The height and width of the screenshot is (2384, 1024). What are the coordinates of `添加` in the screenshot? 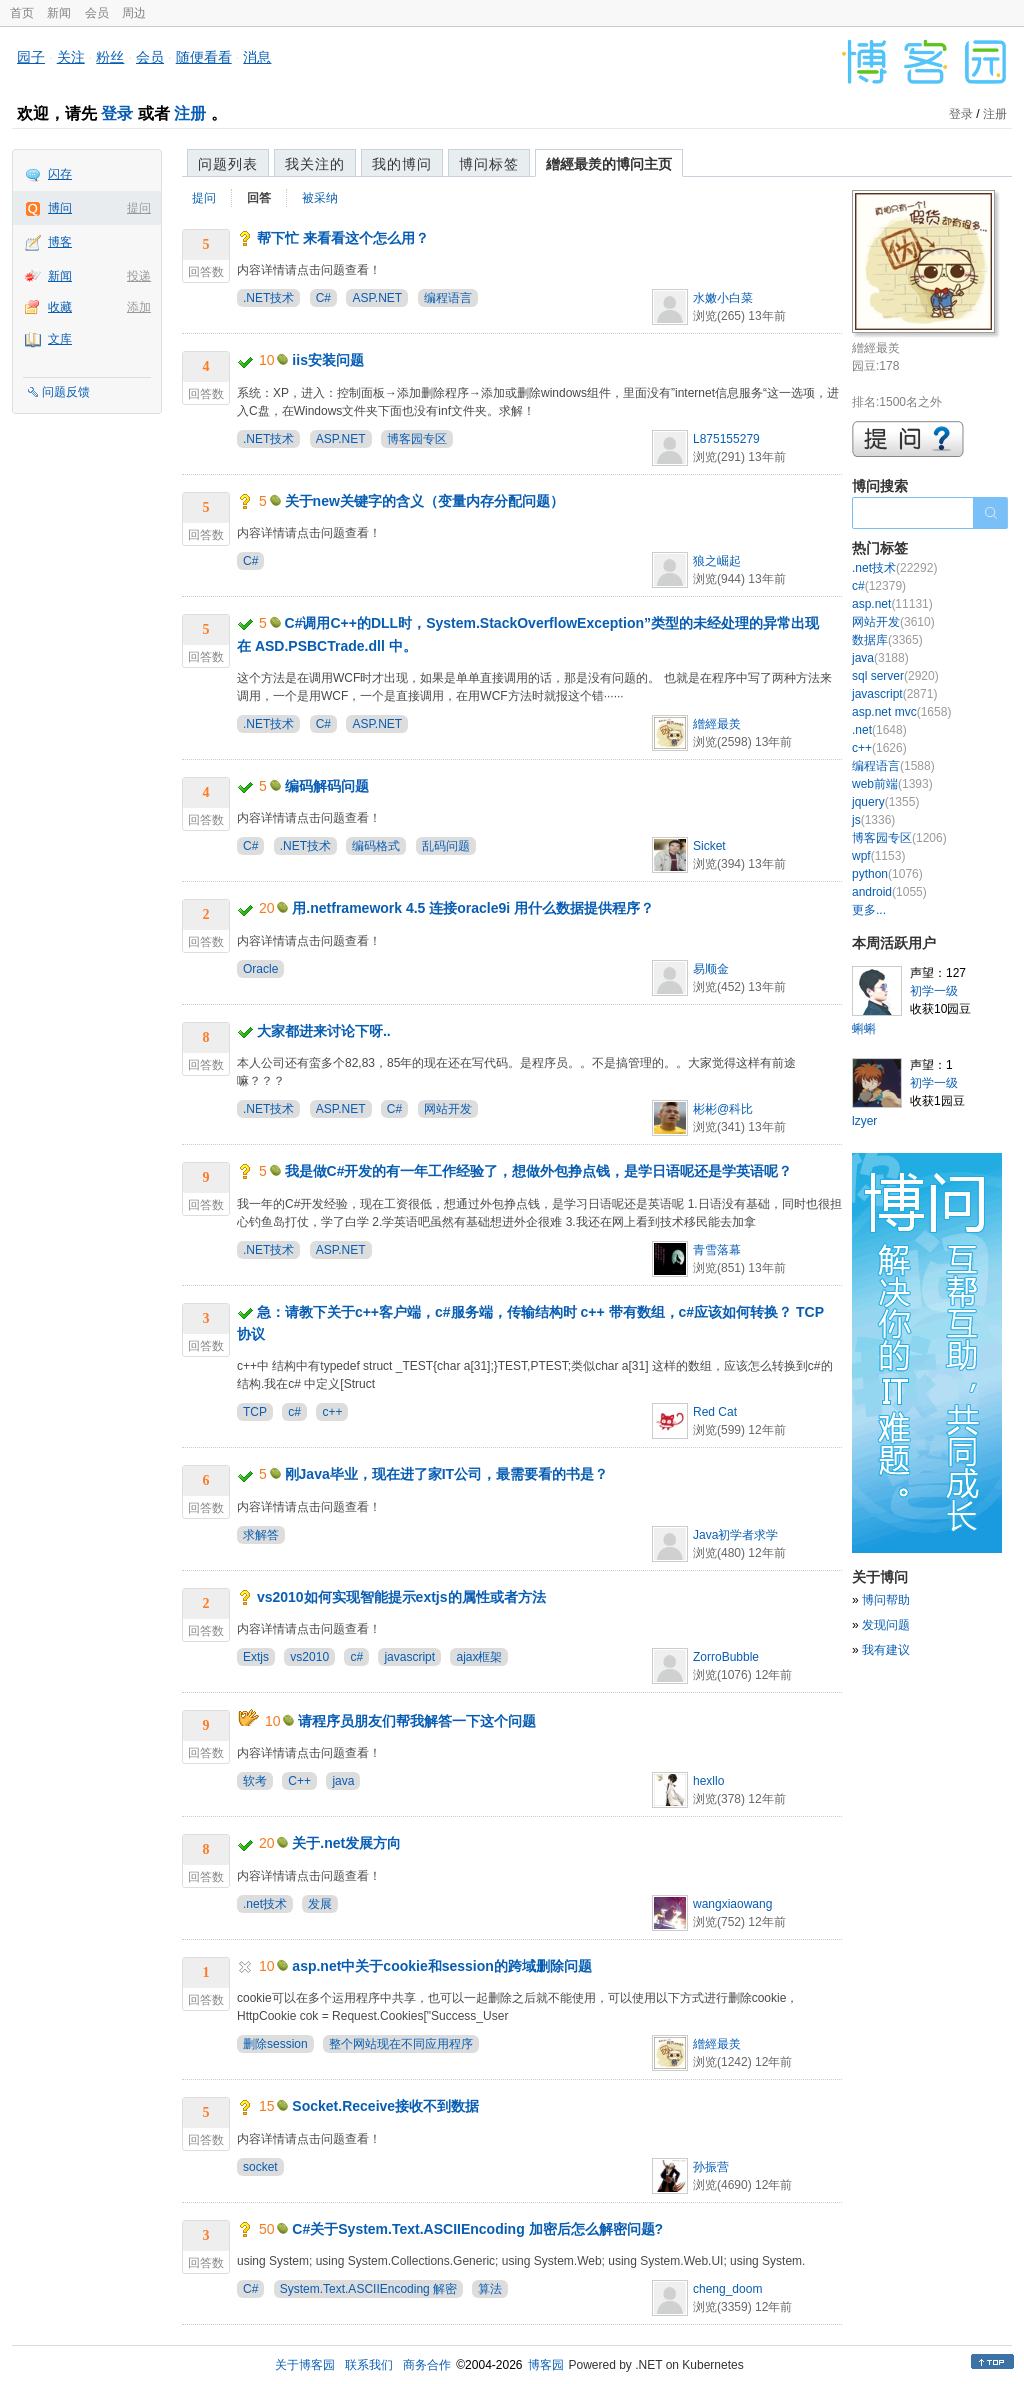 It's located at (139, 307).